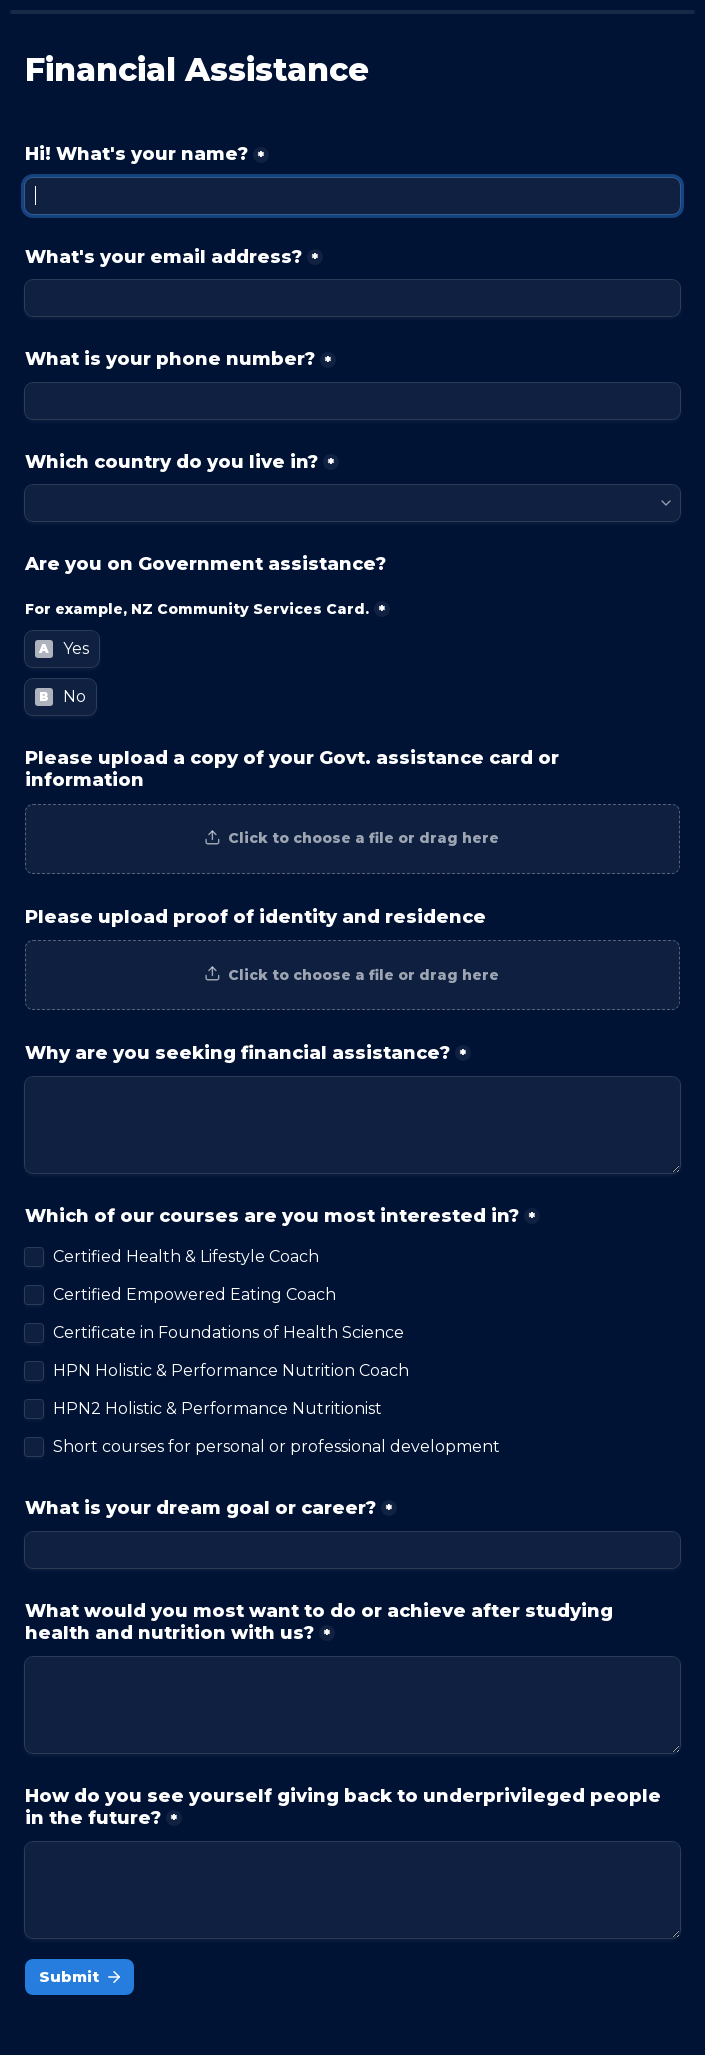 This screenshot has height=2055, width=705. What do you see at coordinates (186, 1257) in the screenshot?
I see `Certified Health & Lifestyle Coach` at bounding box center [186, 1257].